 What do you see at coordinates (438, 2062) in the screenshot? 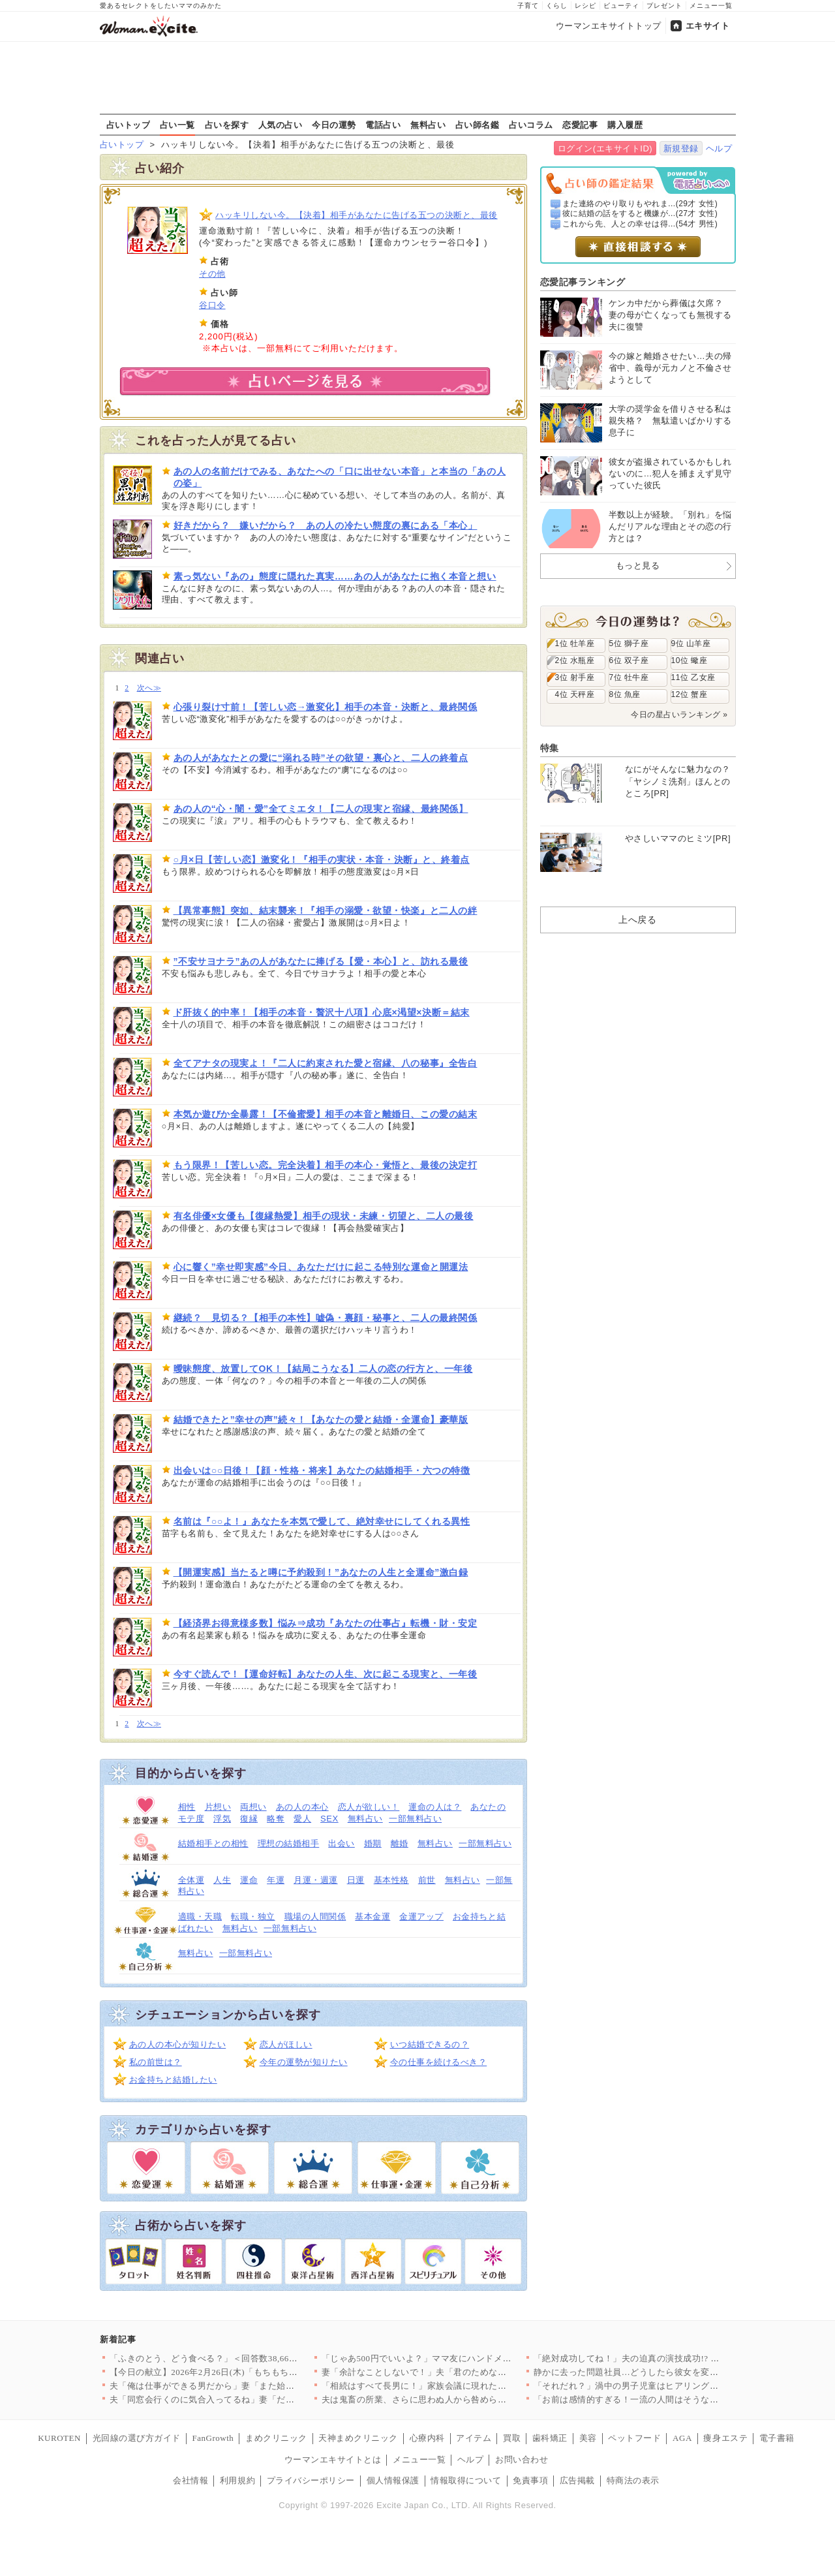
I see `今の仕事を続けるべき？` at bounding box center [438, 2062].